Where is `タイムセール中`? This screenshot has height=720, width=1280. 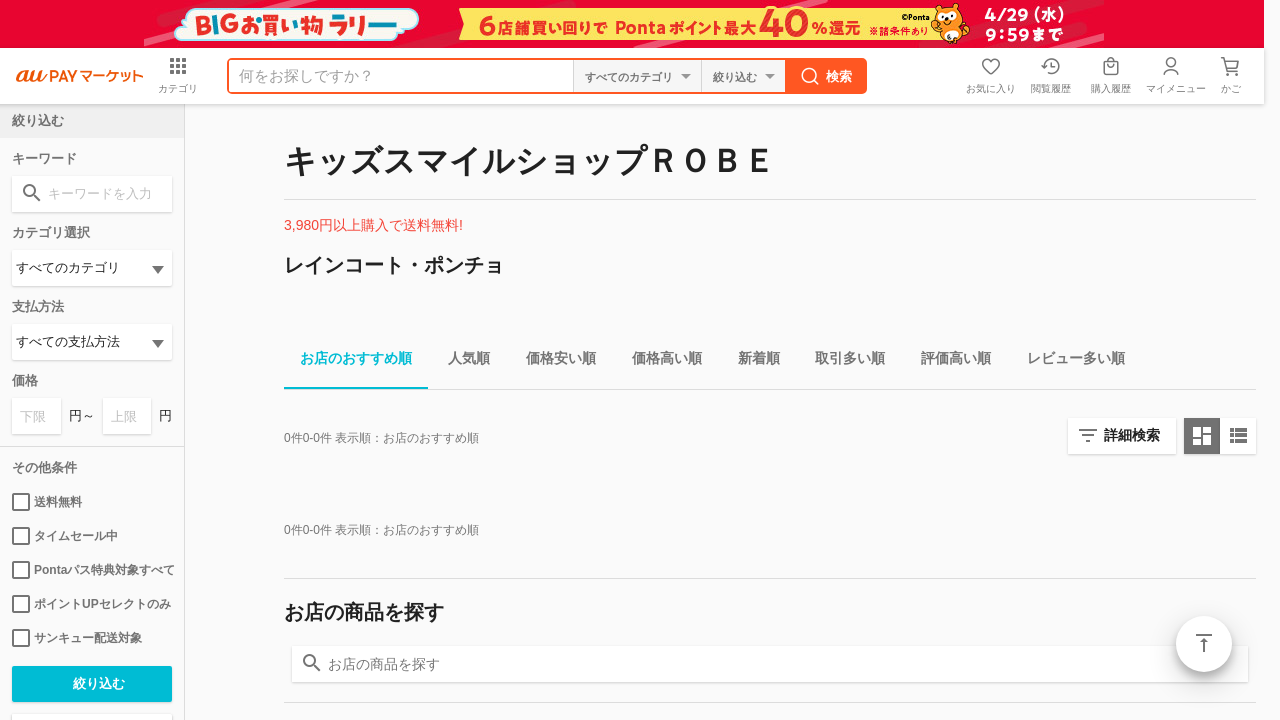 タイムセール中 is located at coordinates (65, 536).